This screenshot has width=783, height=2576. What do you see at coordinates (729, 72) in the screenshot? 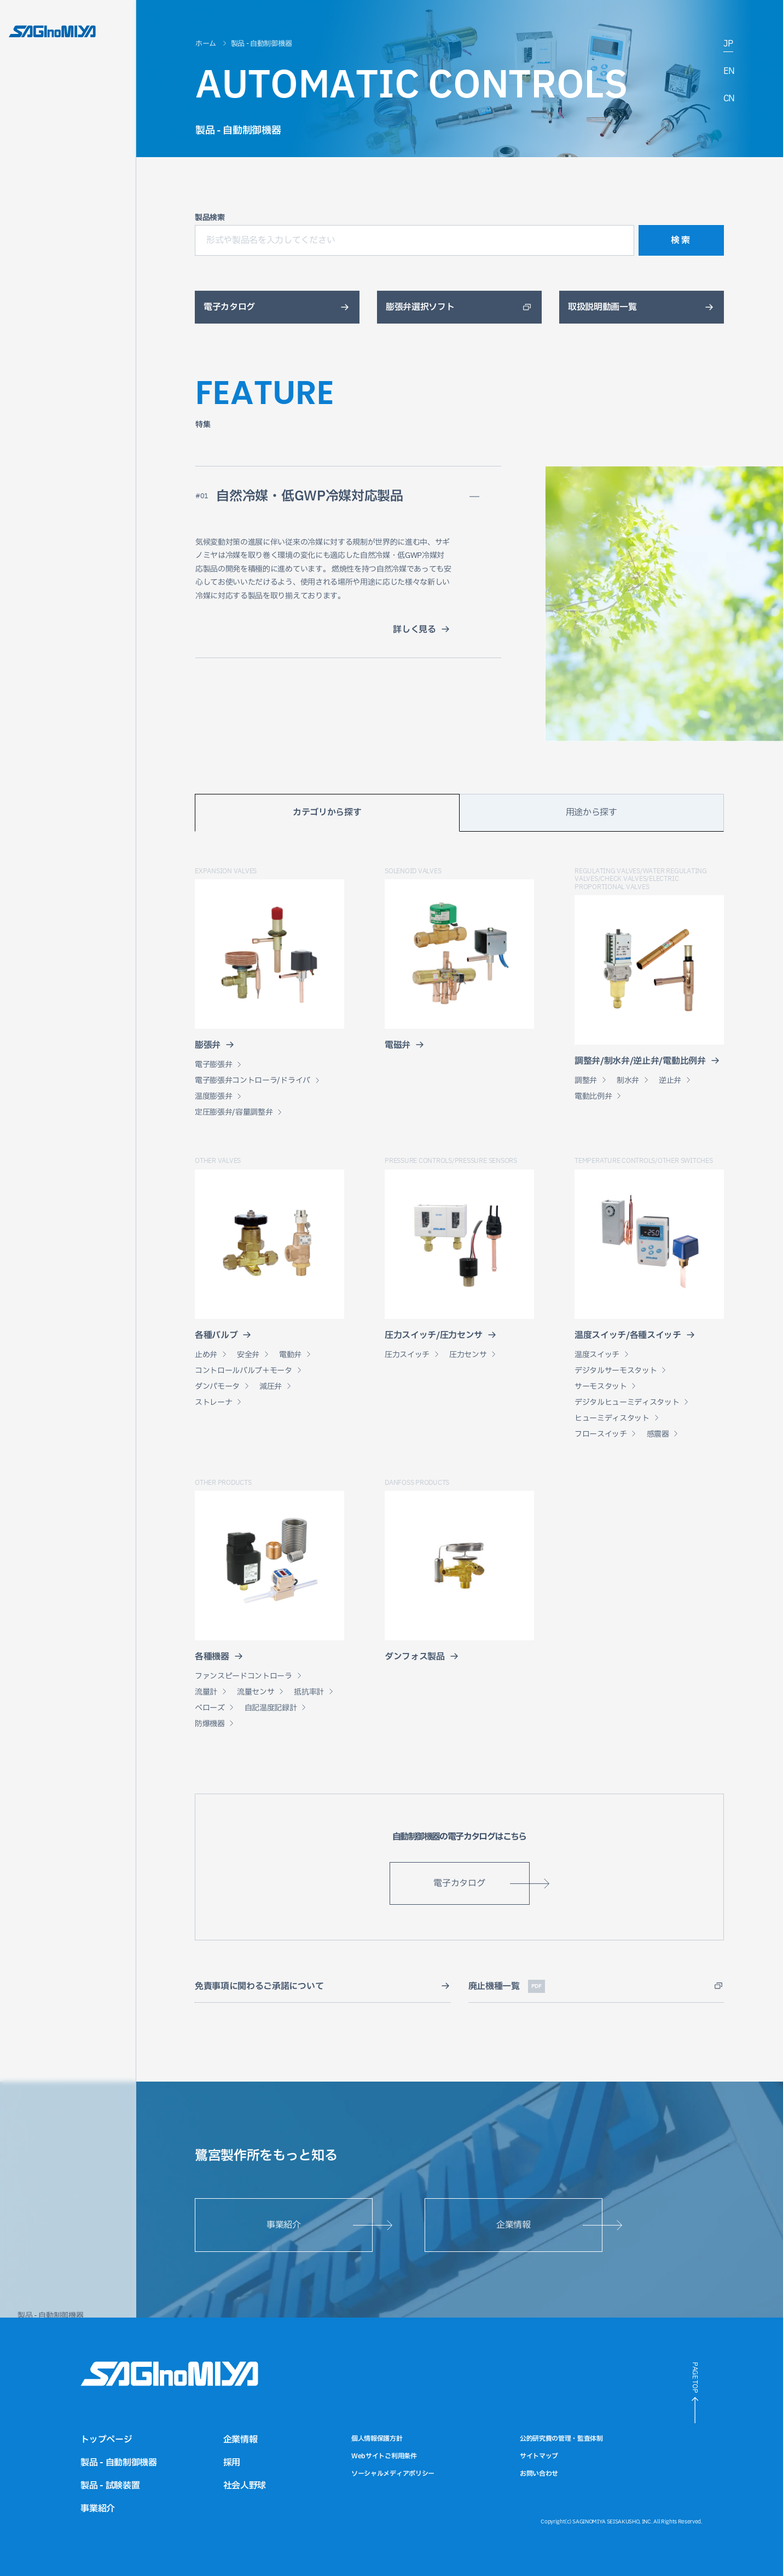
I see `EN [英語サイトへのリンク]` at bounding box center [729, 72].